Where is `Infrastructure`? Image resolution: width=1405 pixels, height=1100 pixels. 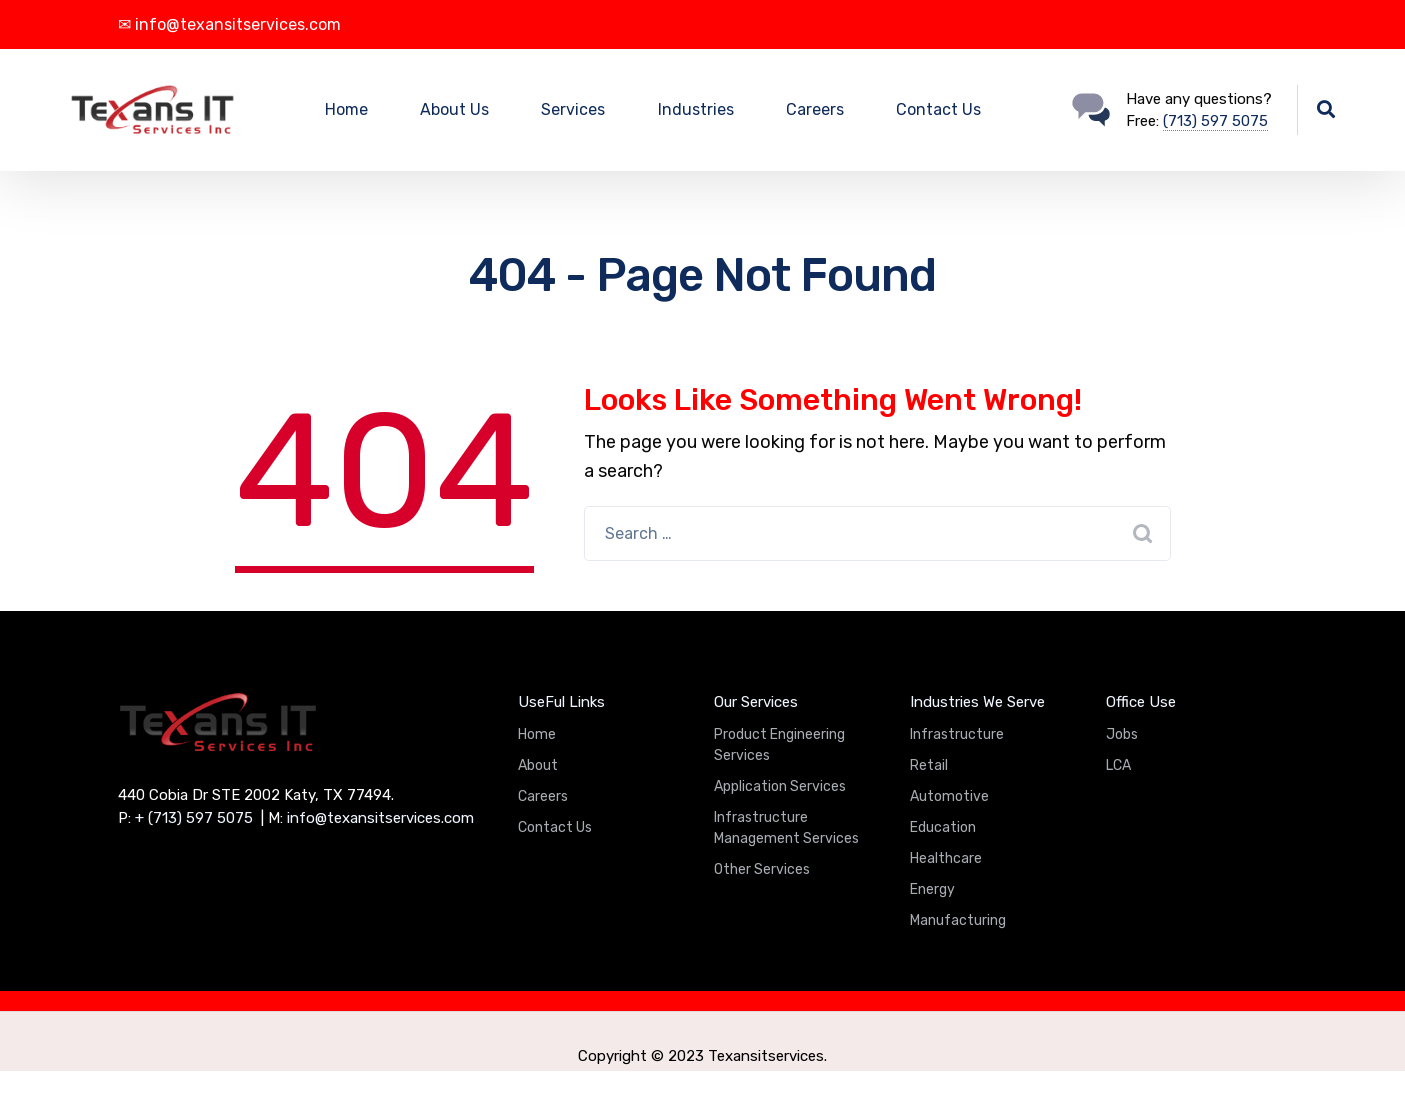
Infrastructure is located at coordinates (957, 734).